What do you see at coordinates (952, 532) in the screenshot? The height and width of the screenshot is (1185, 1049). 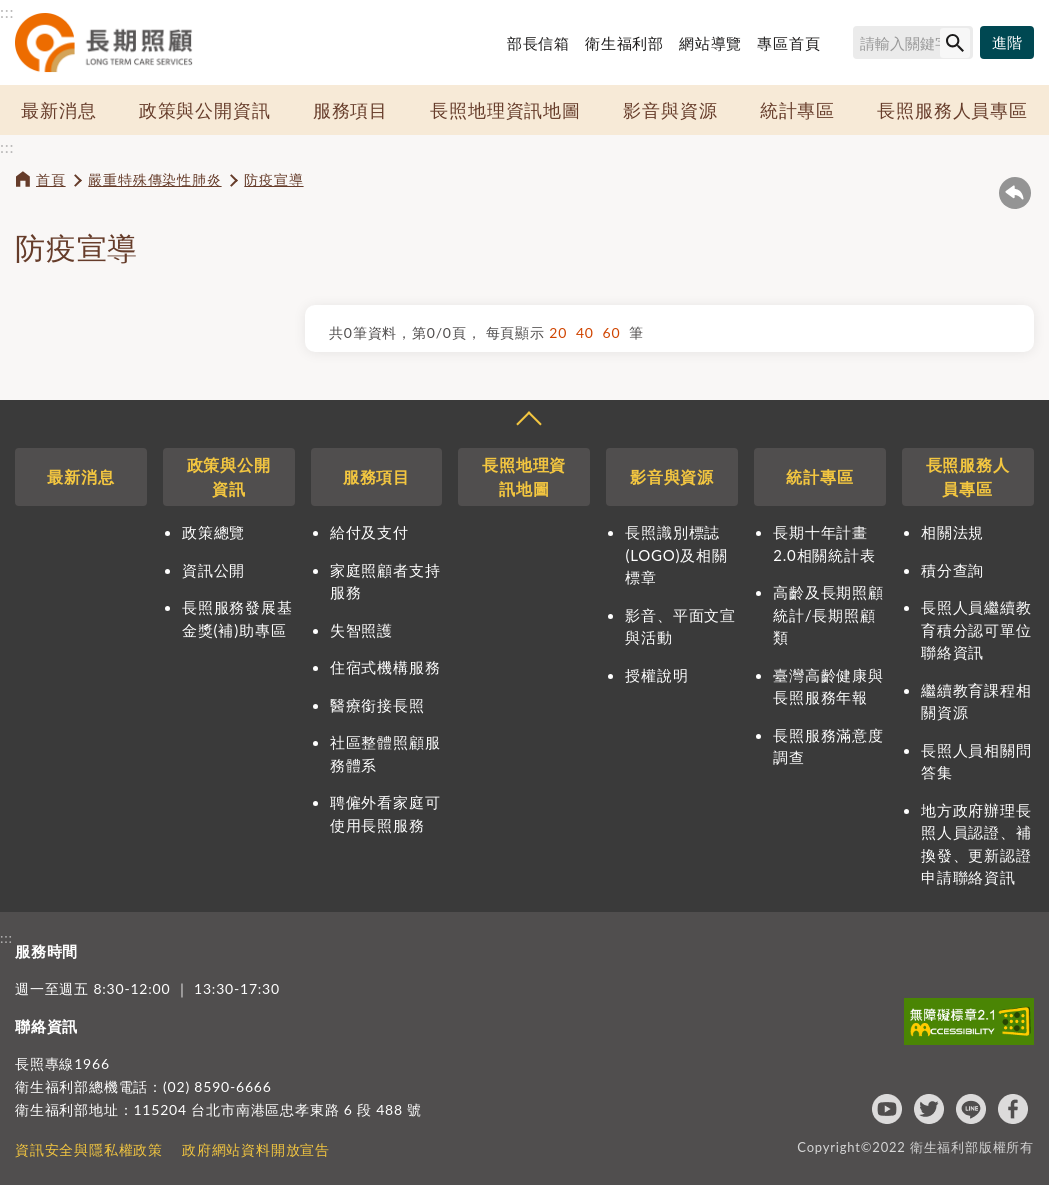 I see `相關法規` at bounding box center [952, 532].